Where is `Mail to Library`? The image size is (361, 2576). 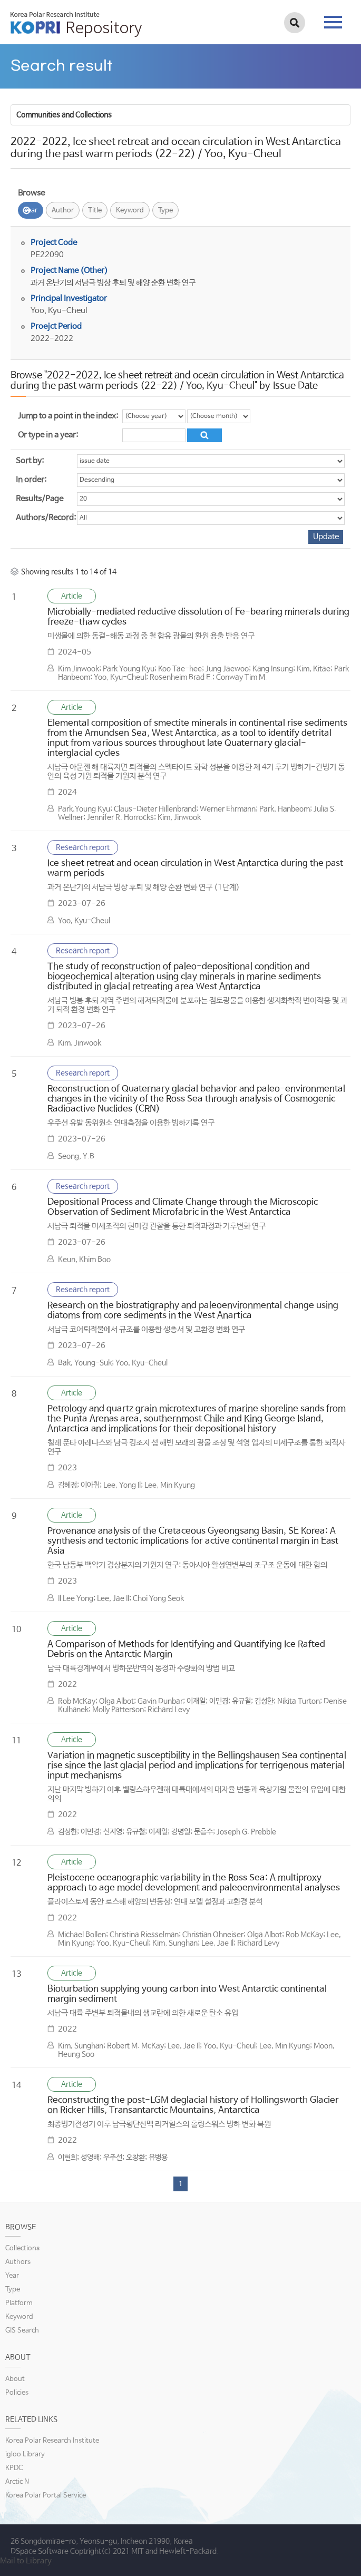 Mail to Library is located at coordinates (26, 2561).